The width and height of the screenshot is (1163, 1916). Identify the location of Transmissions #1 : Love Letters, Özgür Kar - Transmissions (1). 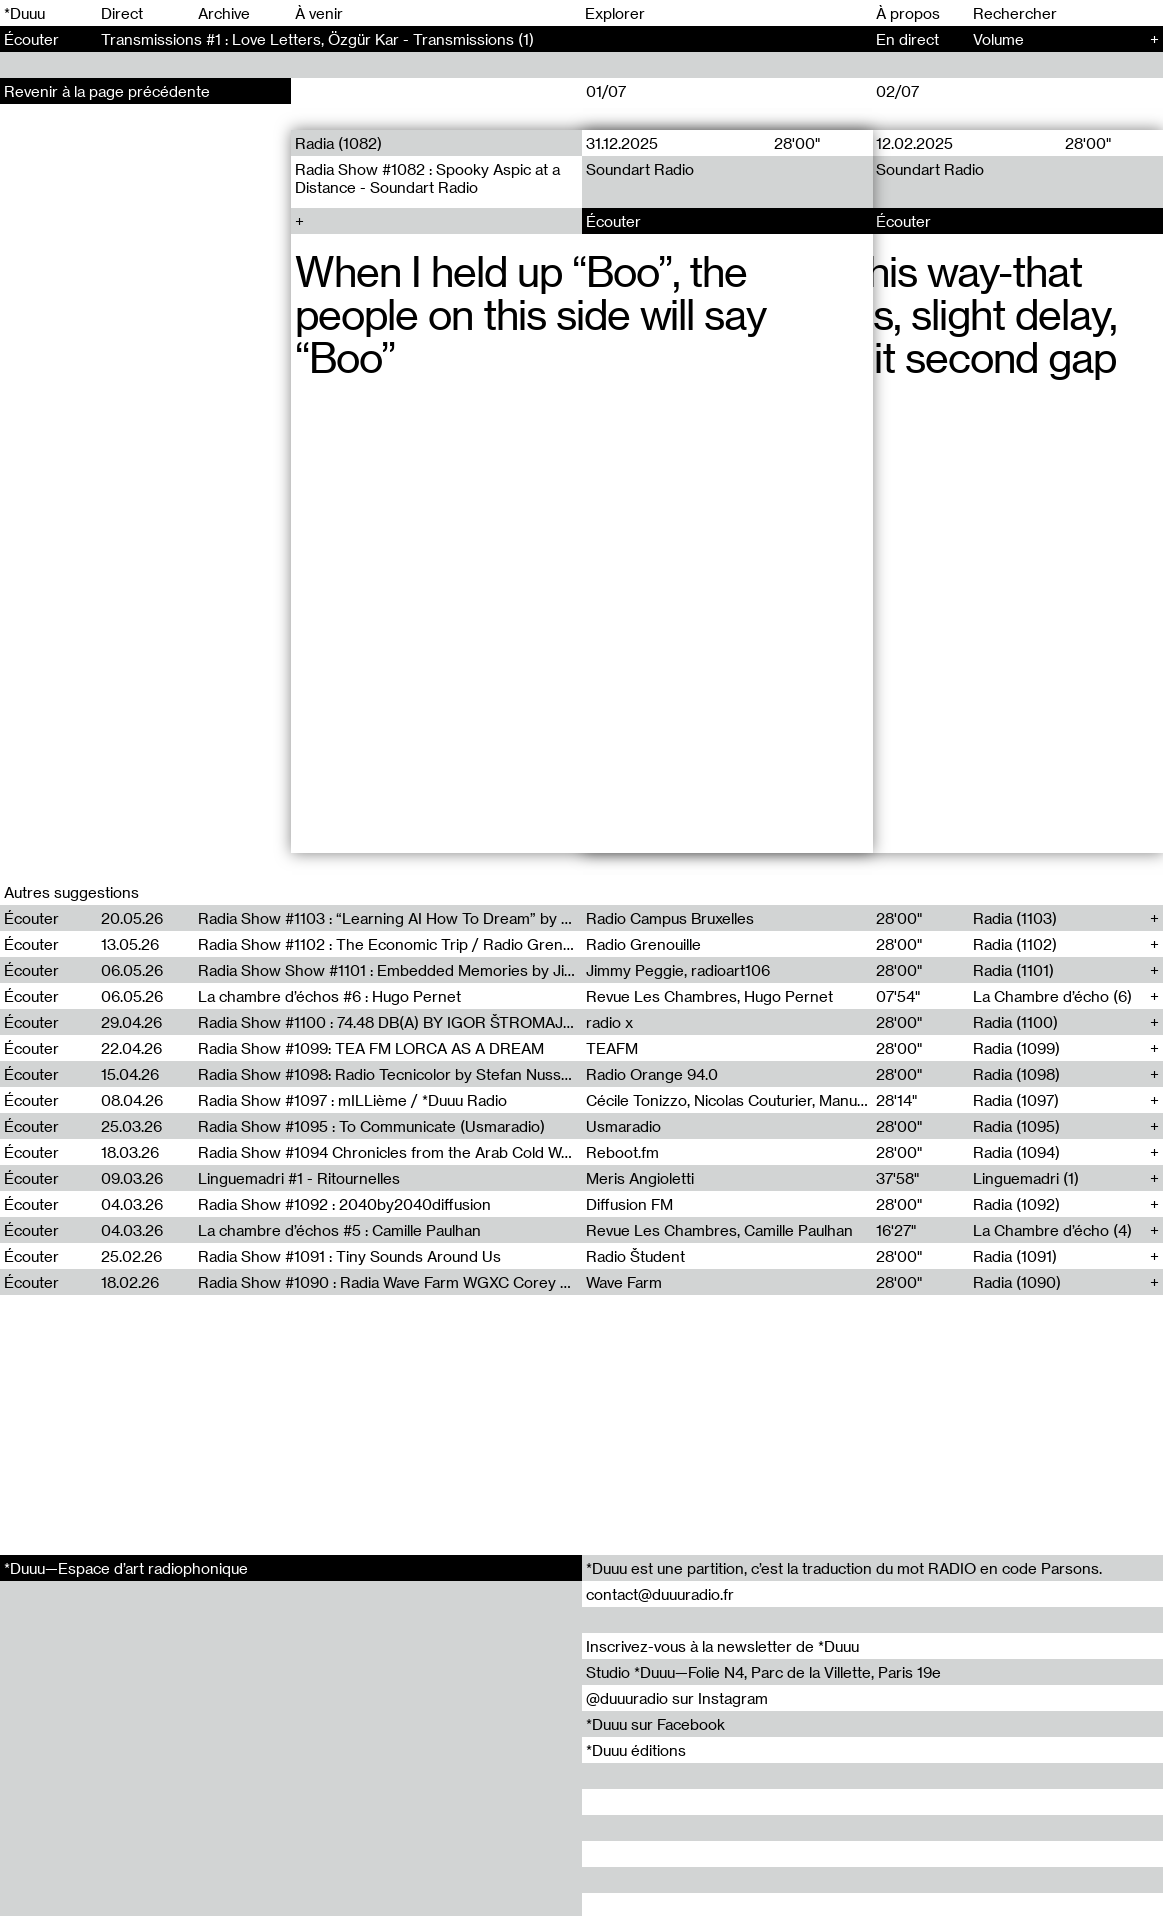
(317, 39).